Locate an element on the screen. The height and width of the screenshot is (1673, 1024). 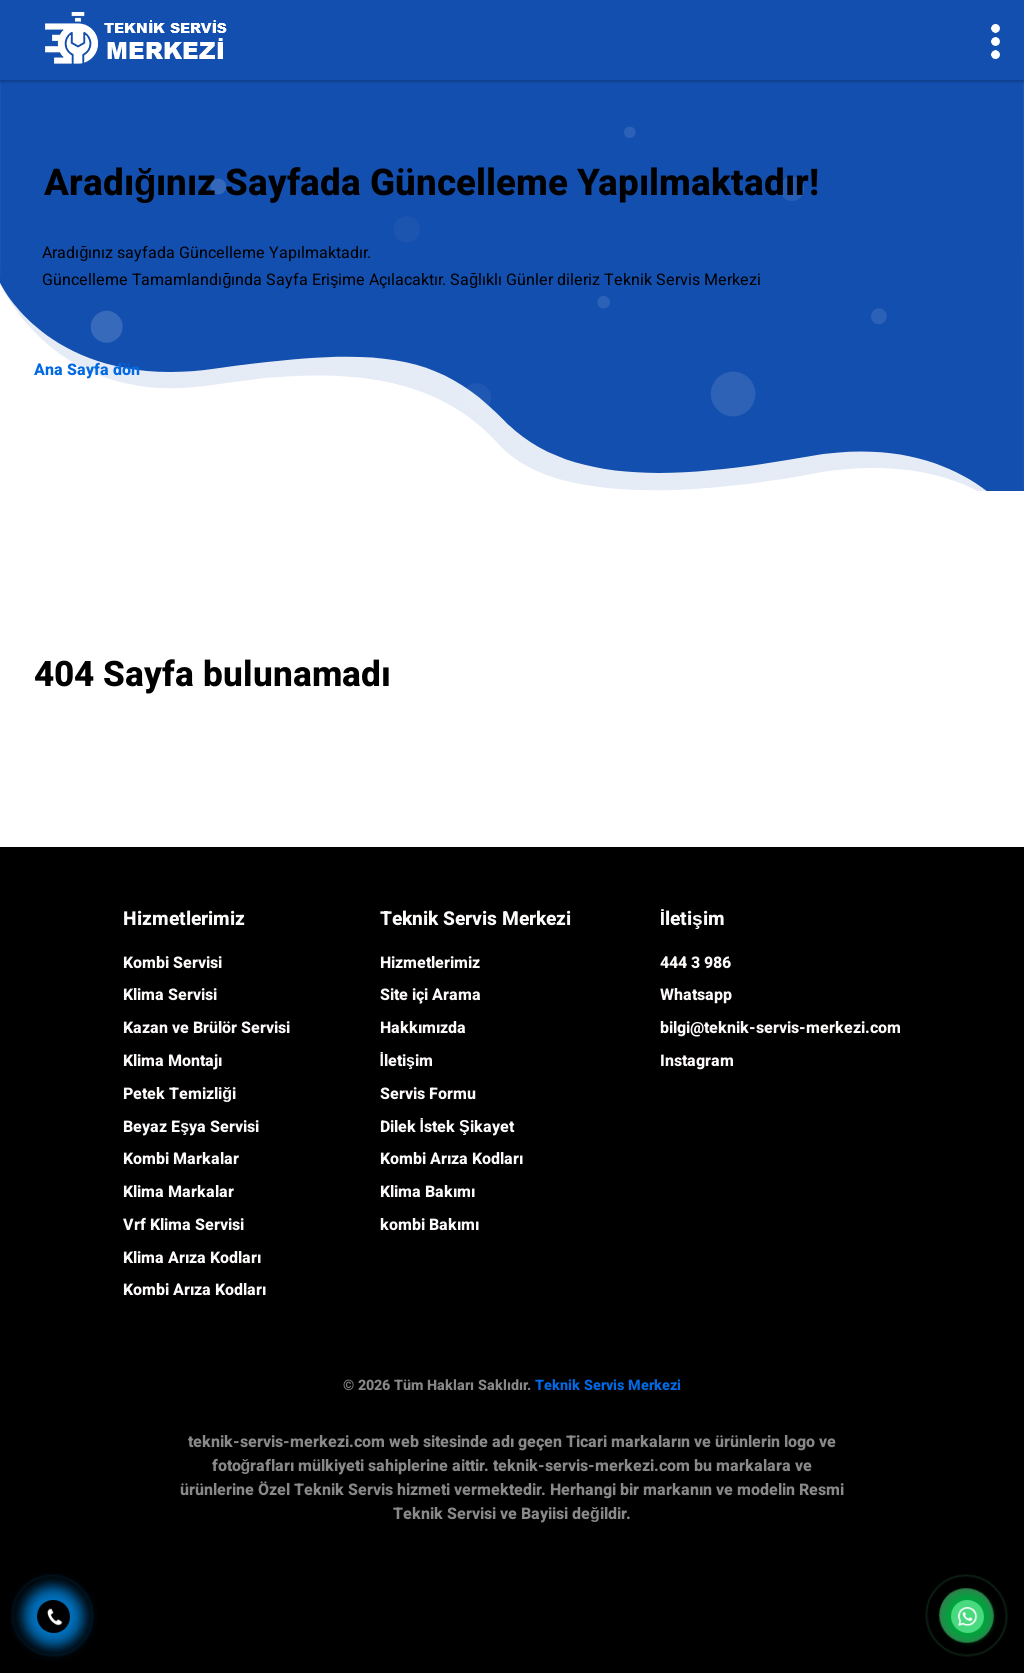
Ana Sayfa dön is located at coordinates (87, 370).